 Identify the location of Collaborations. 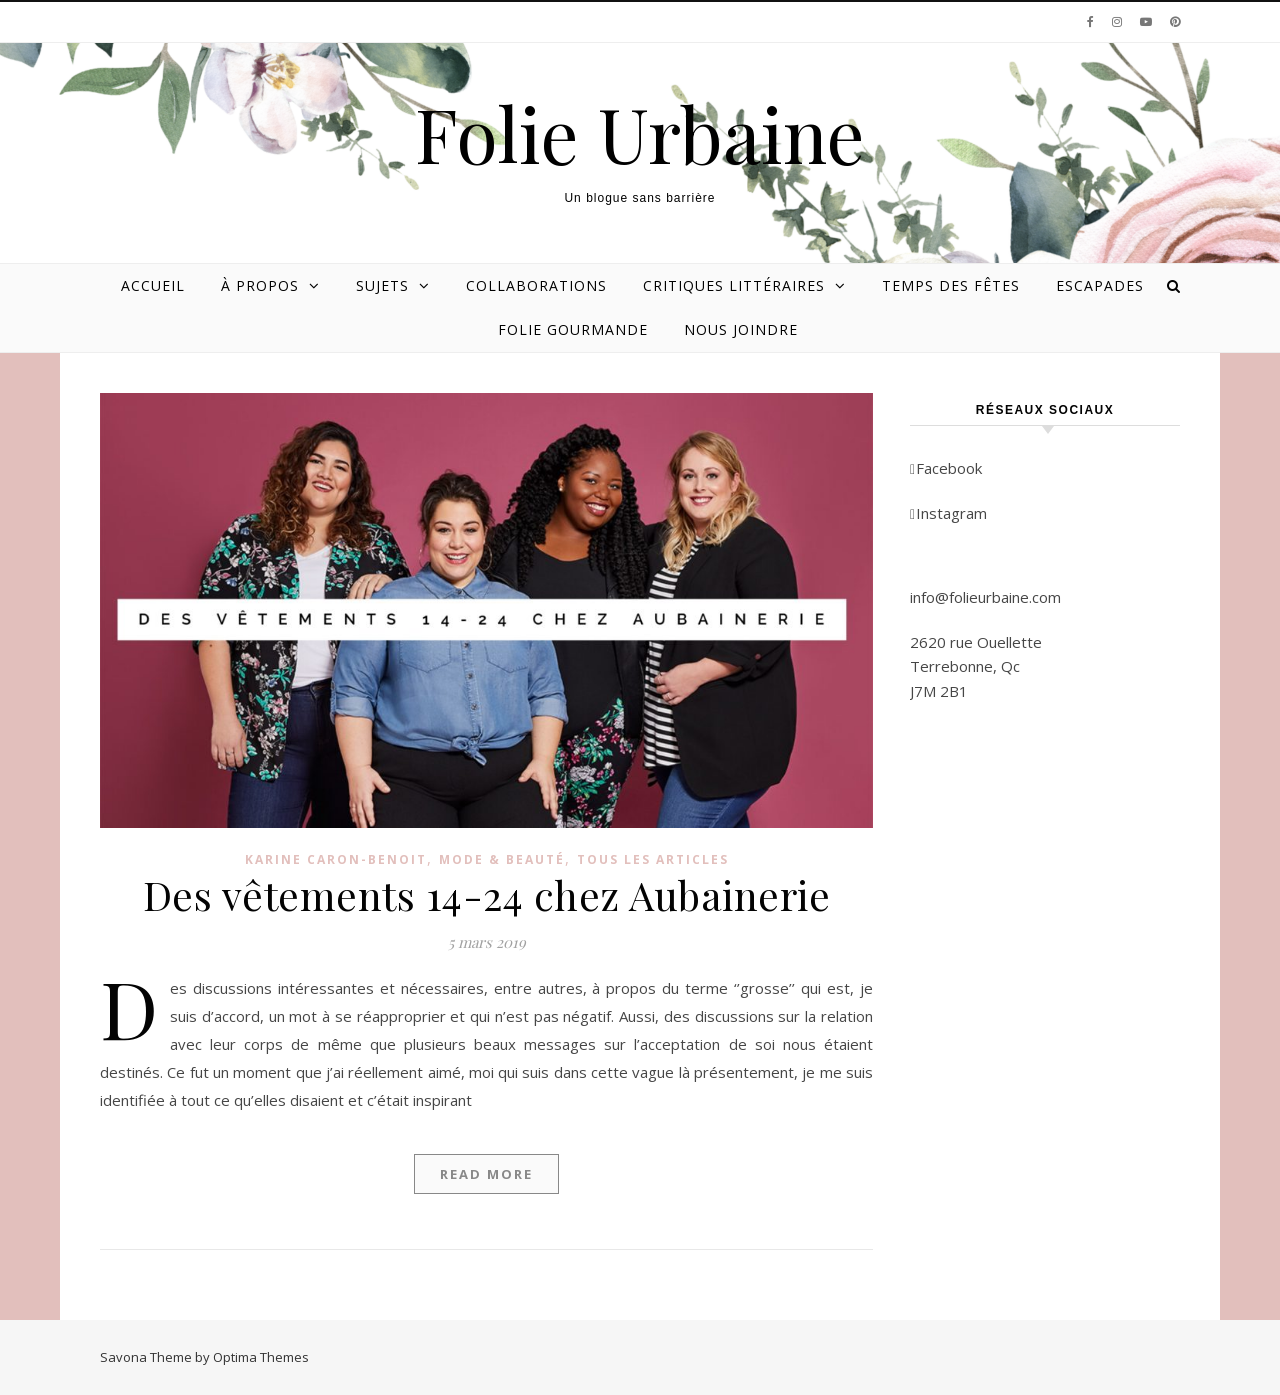
(536, 285).